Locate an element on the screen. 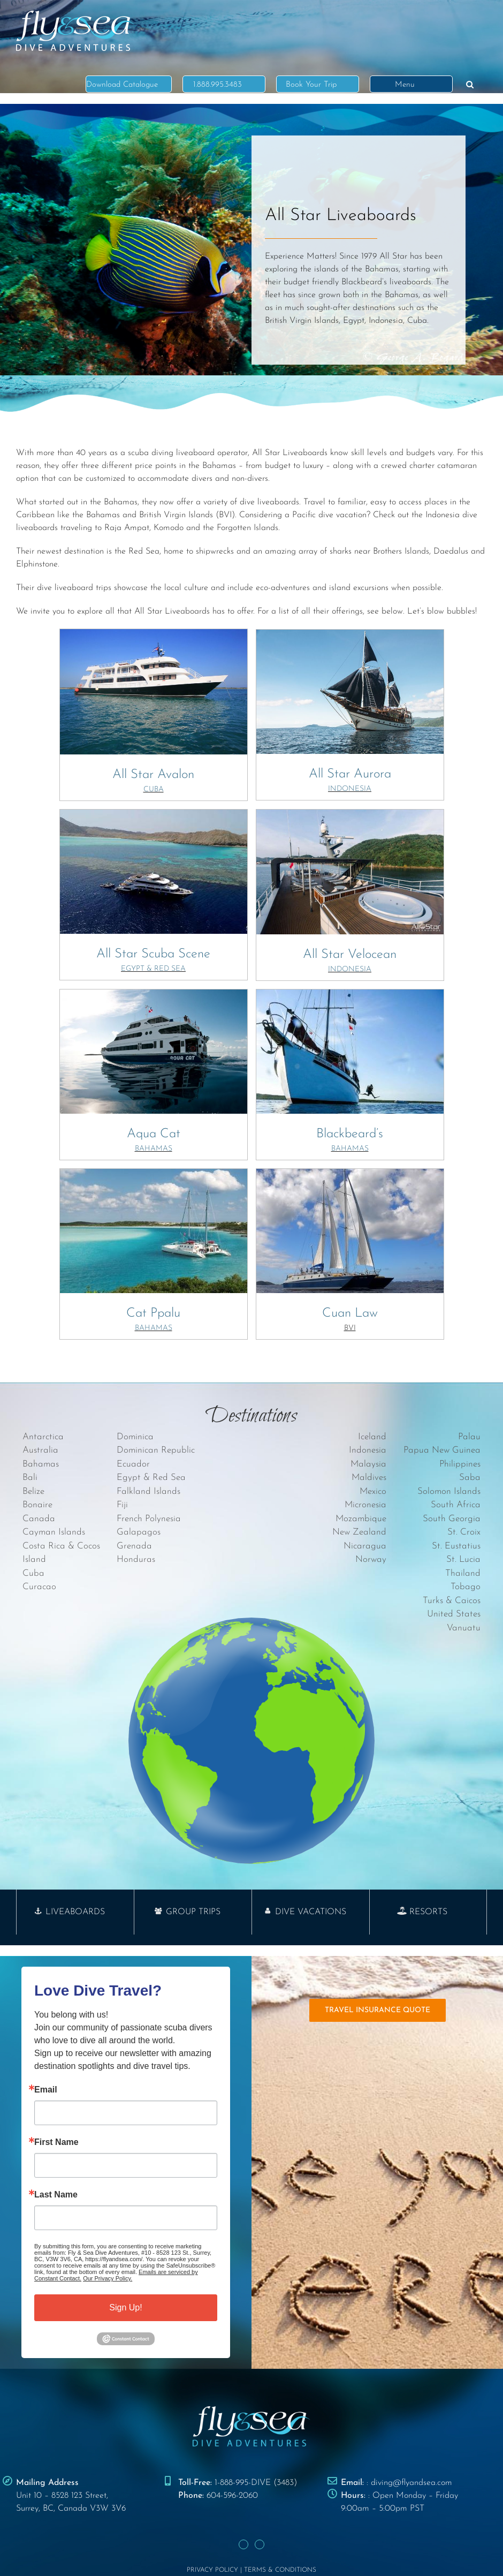 This screenshot has width=503, height=2576. Malaysia is located at coordinates (368, 1464).